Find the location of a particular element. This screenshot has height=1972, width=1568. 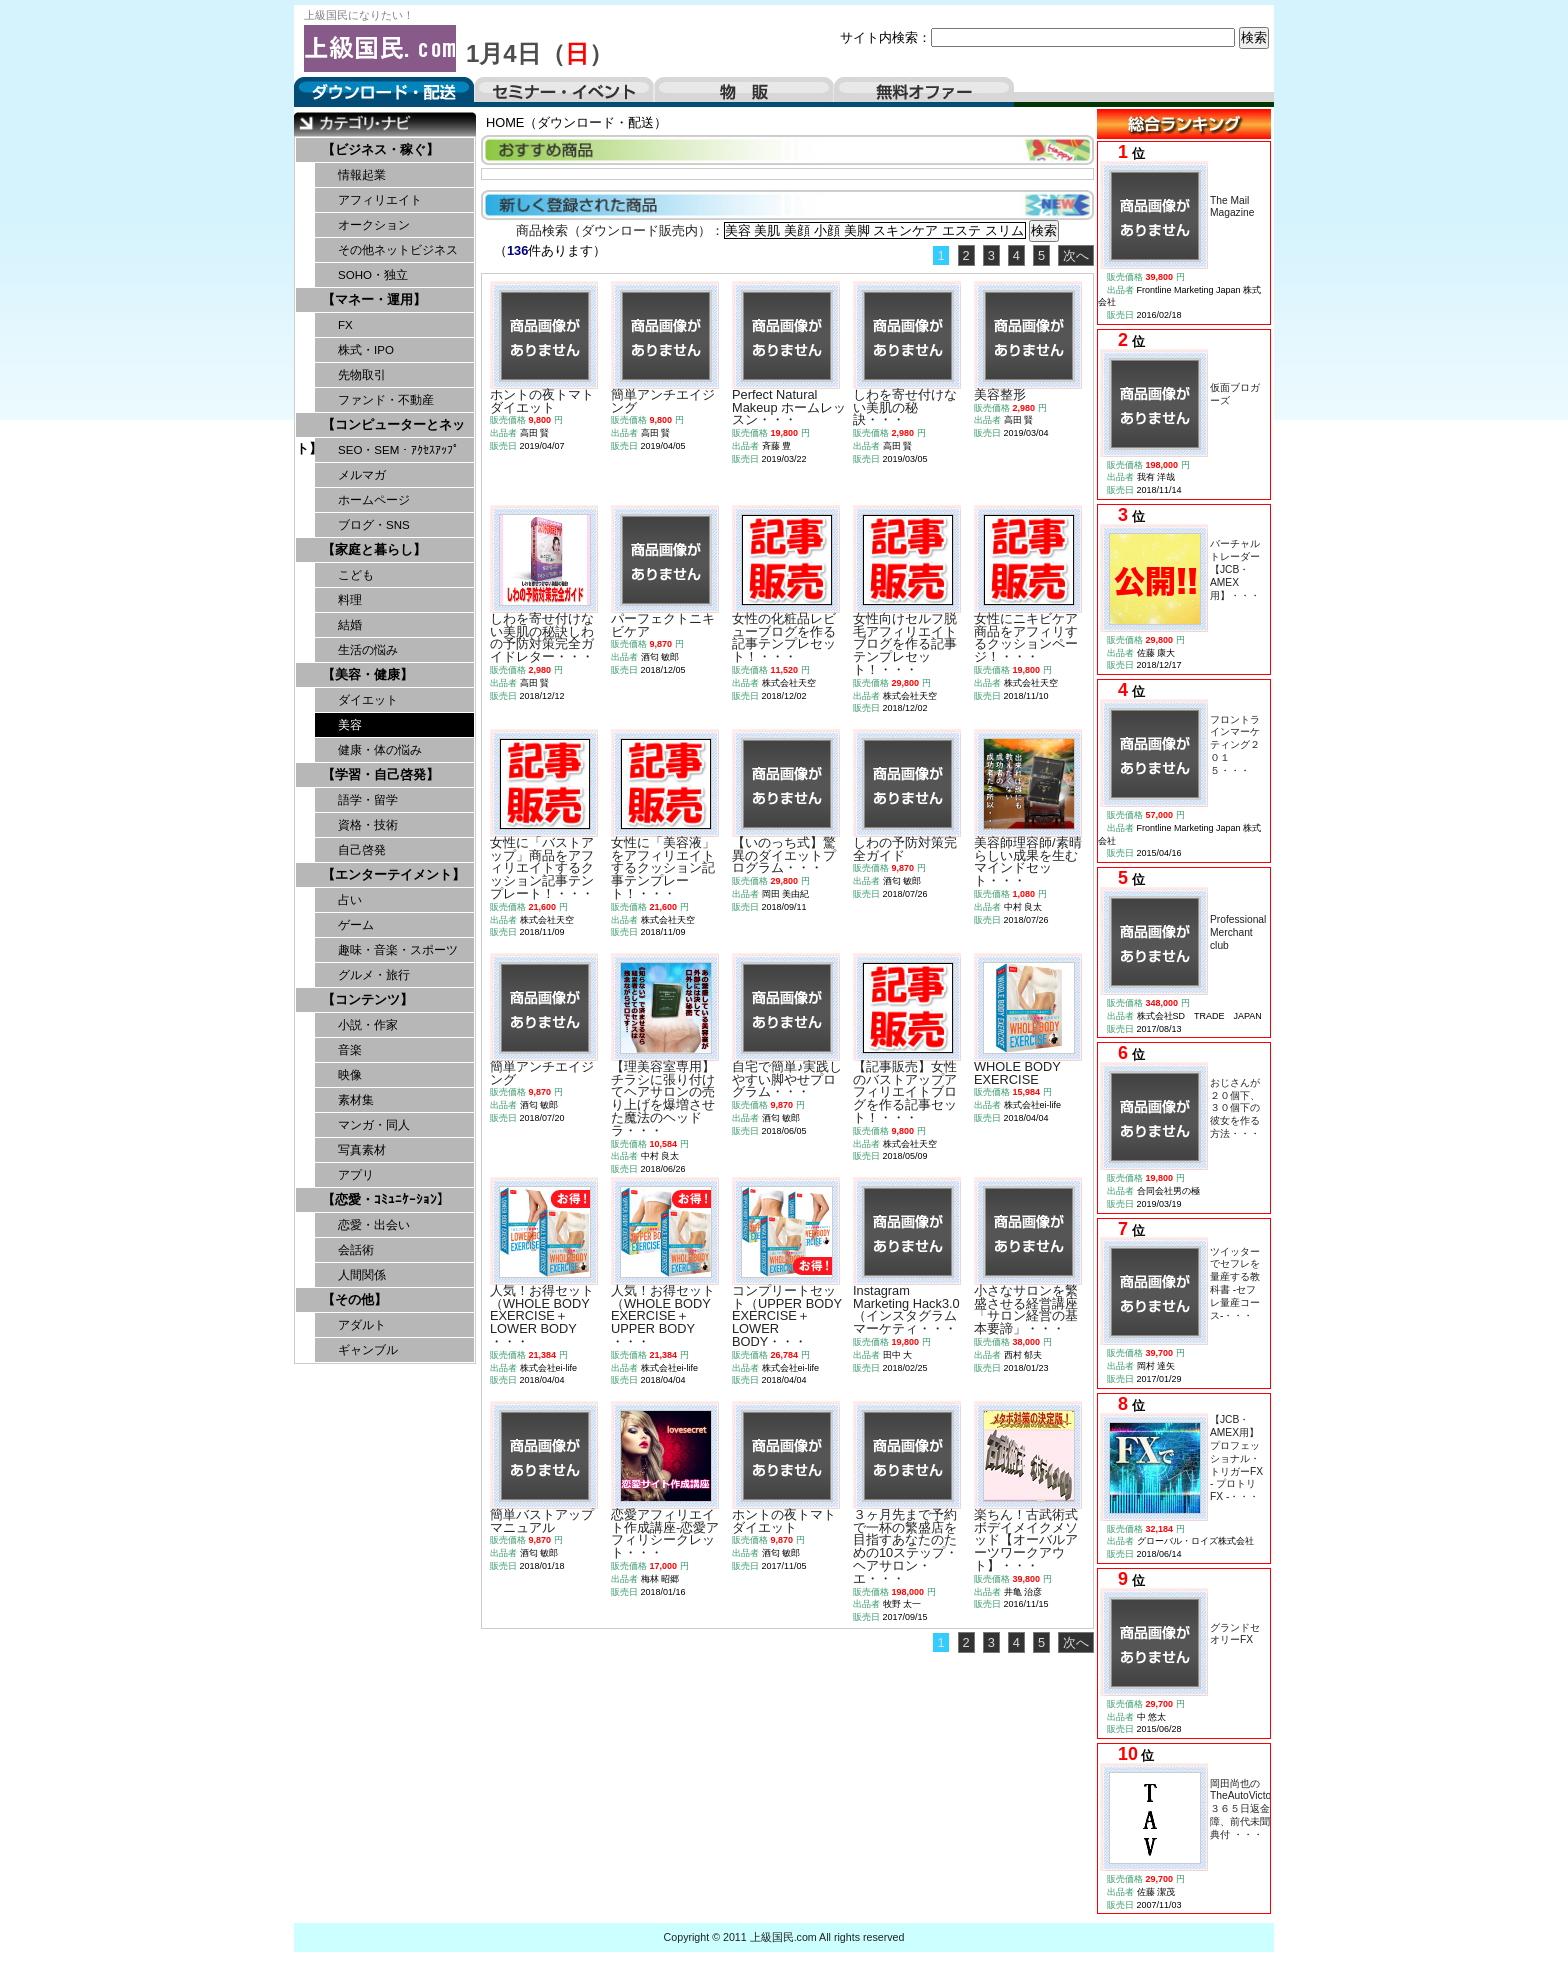

【学習・自己啓発】 is located at coordinates (380, 774).